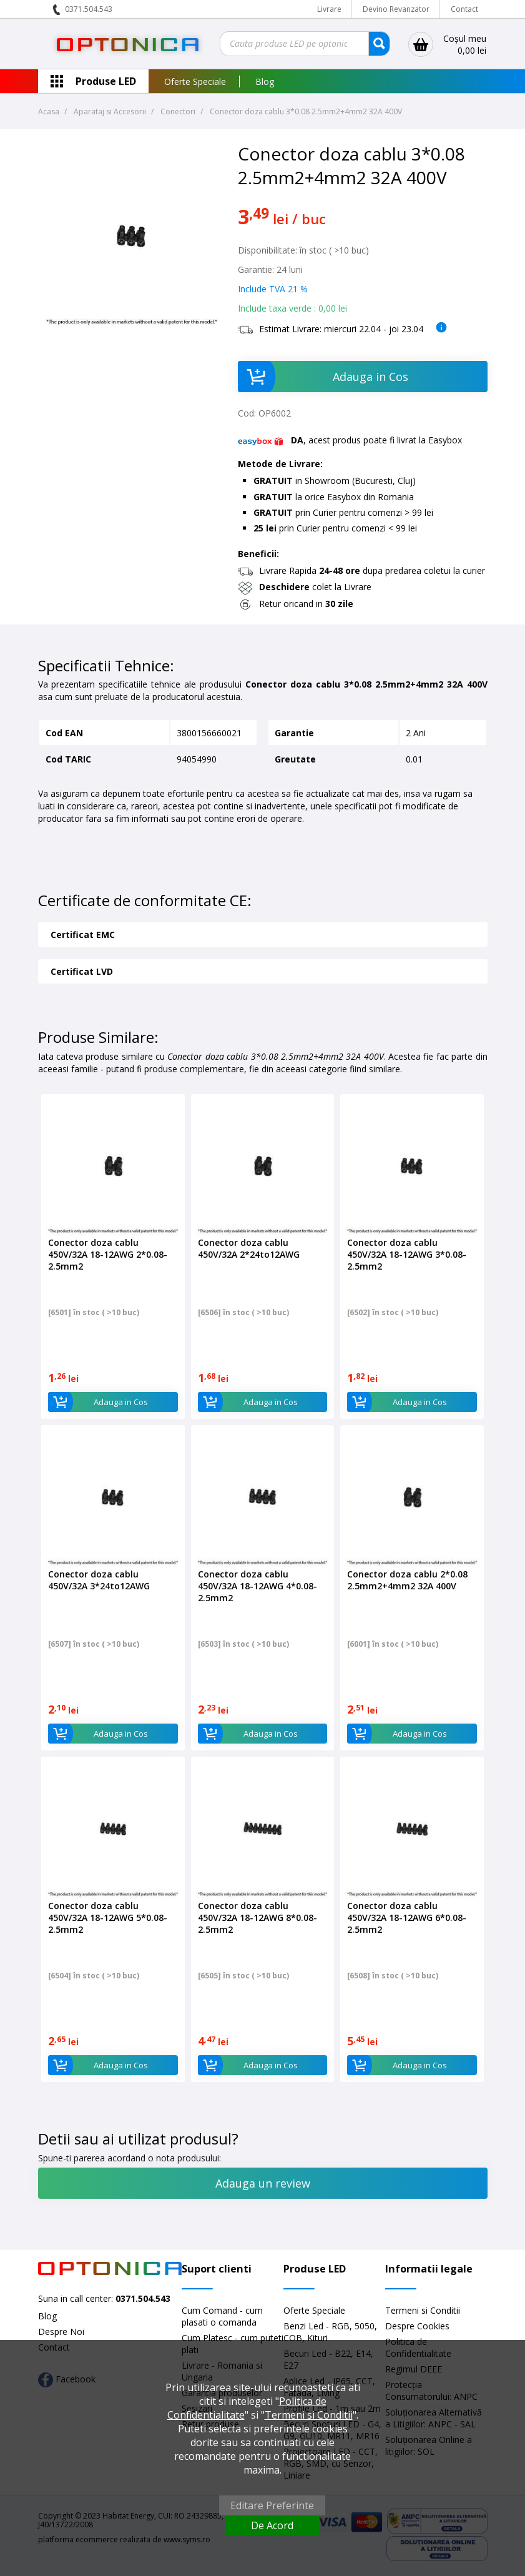 This screenshot has height=2576, width=525. Describe the element at coordinates (195, 81) in the screenshot. I see `Oferte Speciale` at that location.